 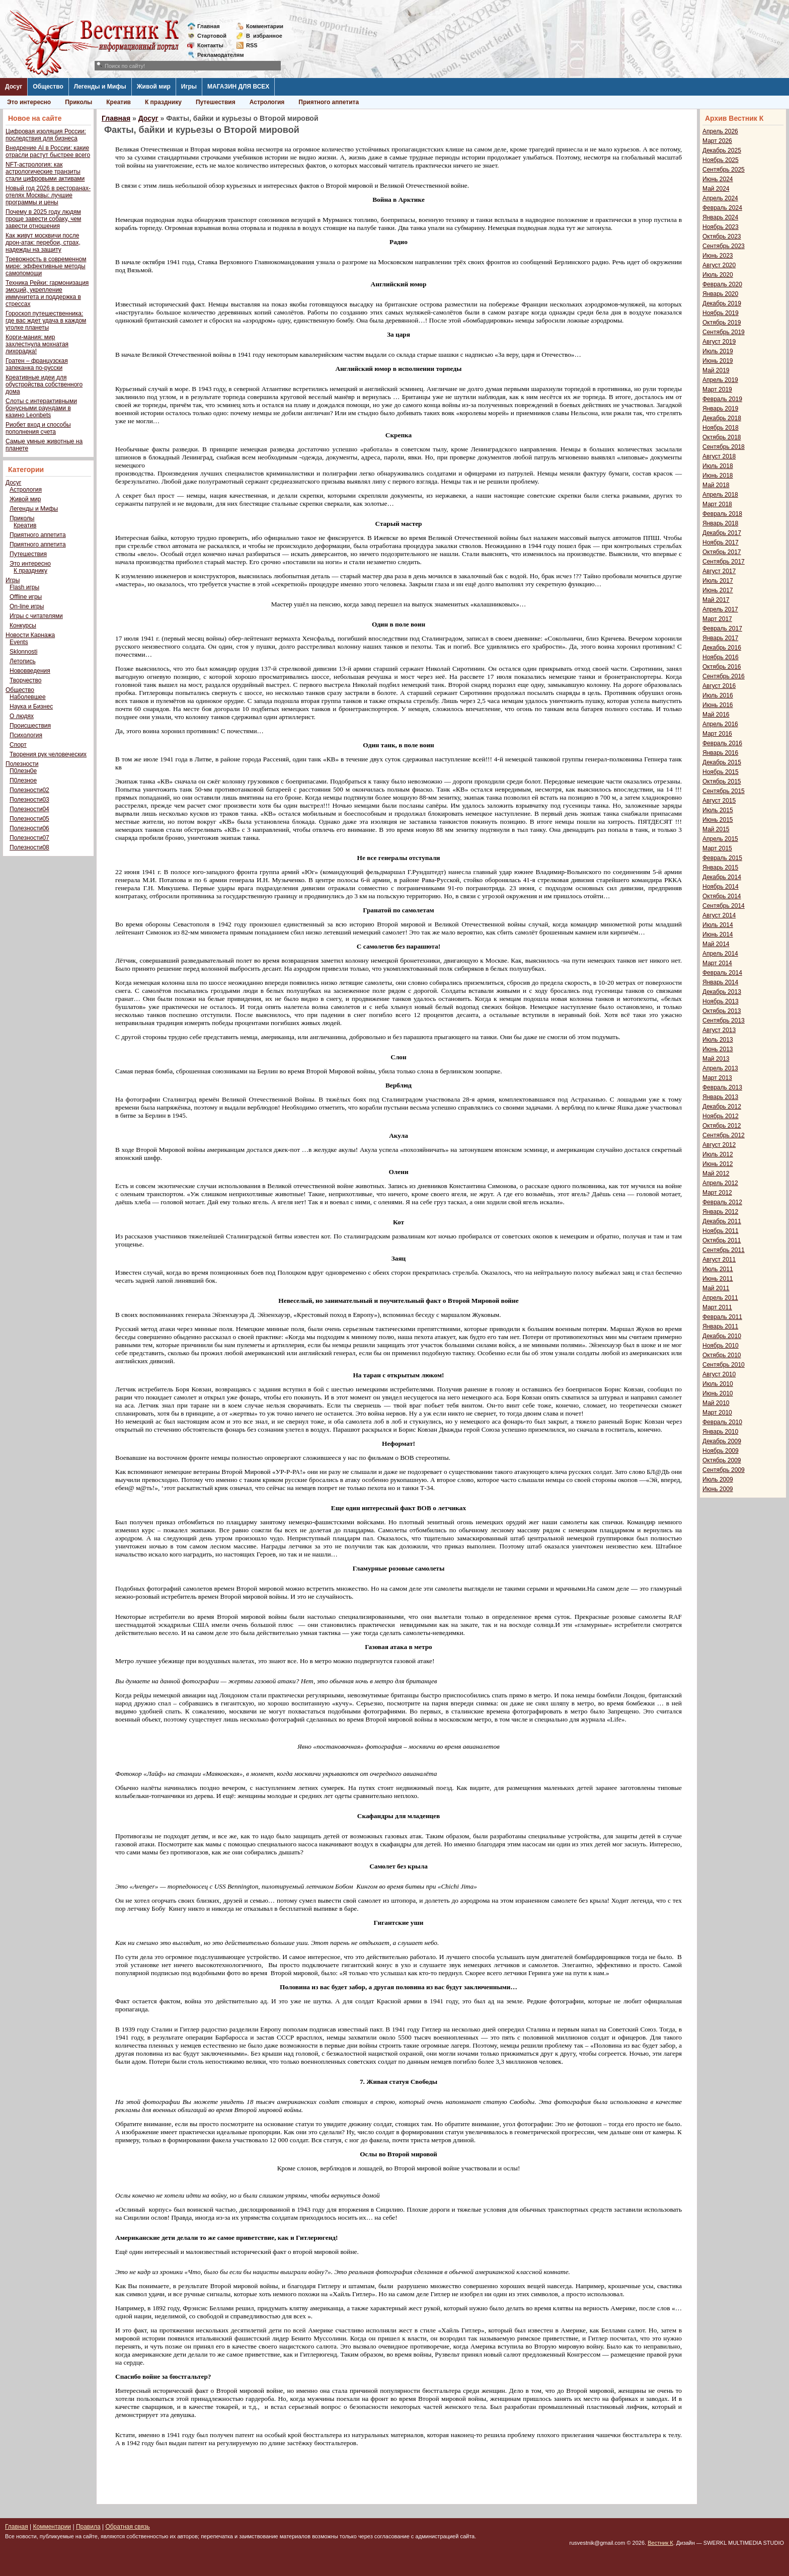 What do you see at coordinates (717, 819) in the screenshot?
I see `Июнь 2015` at bounding box center [717, 819].